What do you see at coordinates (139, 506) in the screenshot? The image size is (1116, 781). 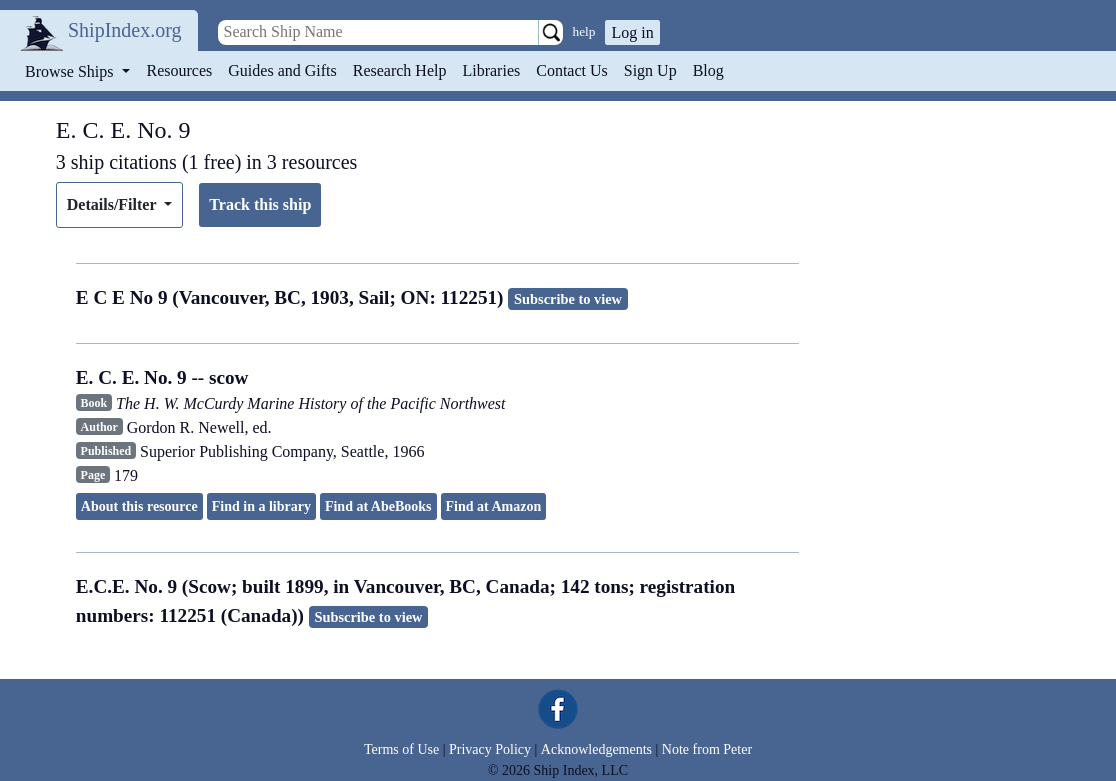 I see `About this resource` at bounding box center [139, 506].